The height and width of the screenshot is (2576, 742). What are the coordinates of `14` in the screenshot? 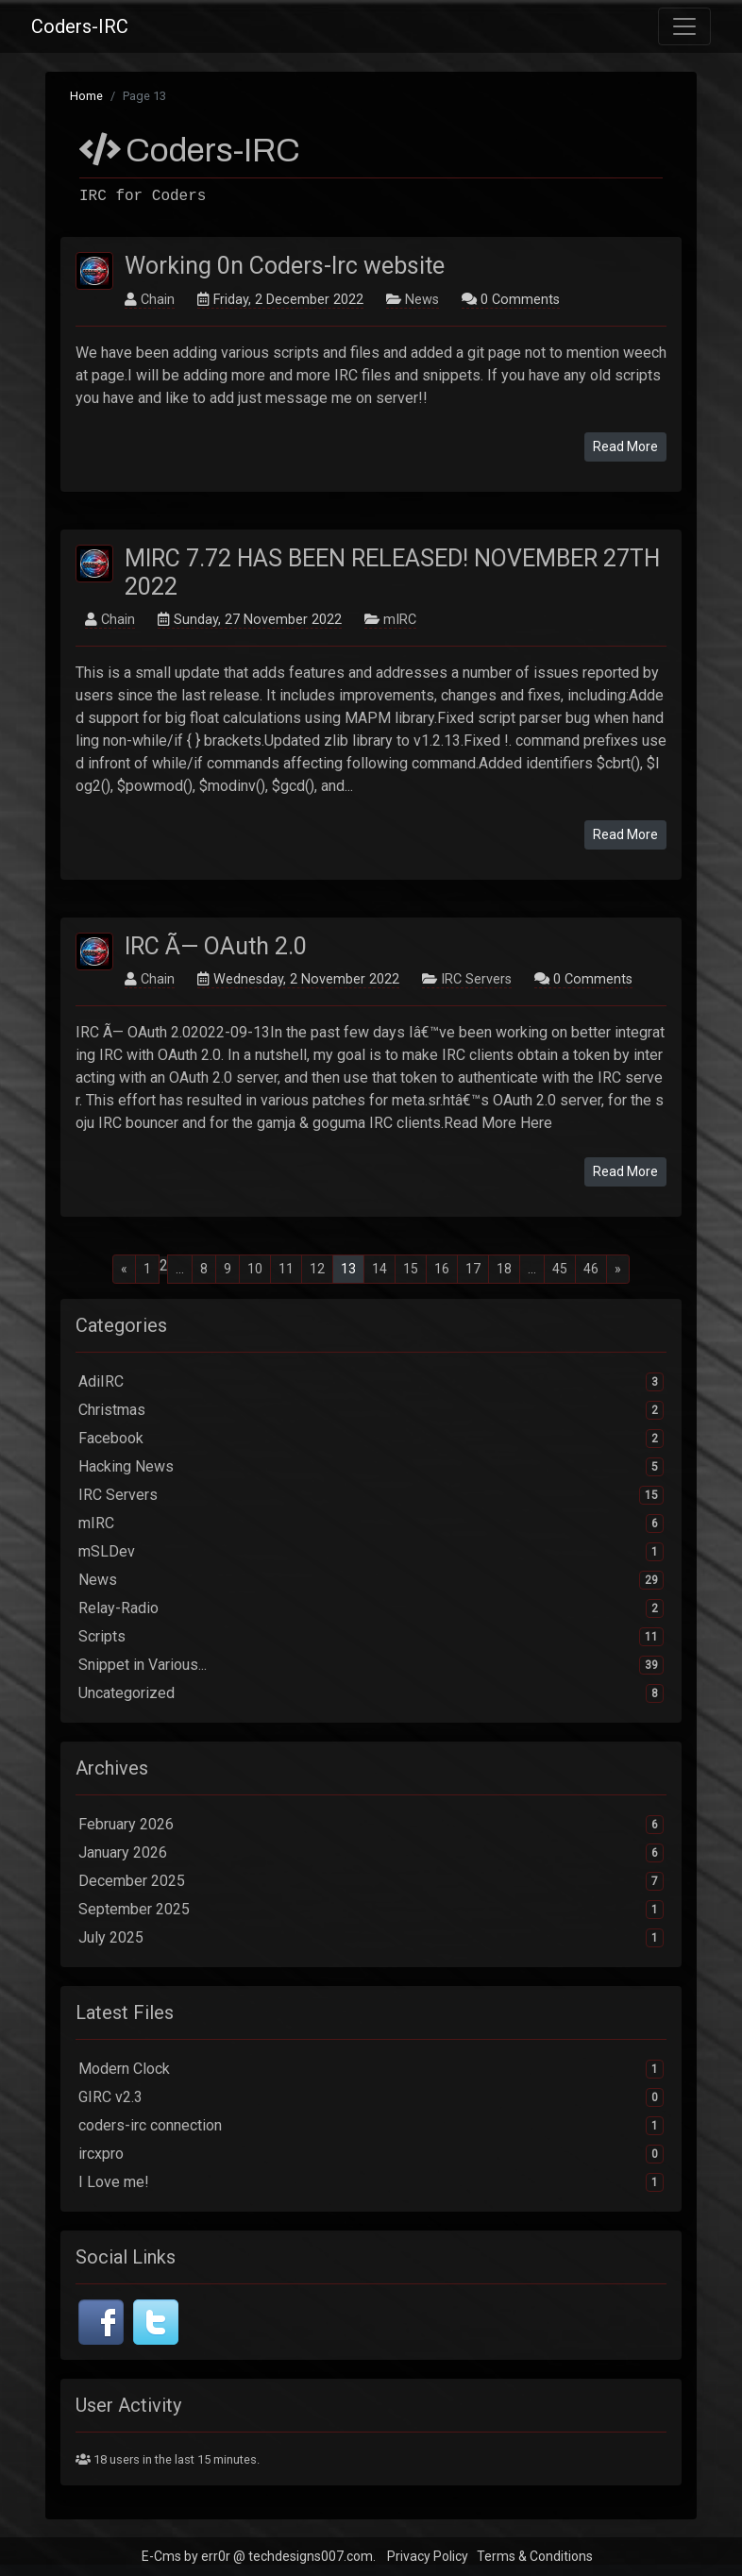 It's located at (379, 1268).